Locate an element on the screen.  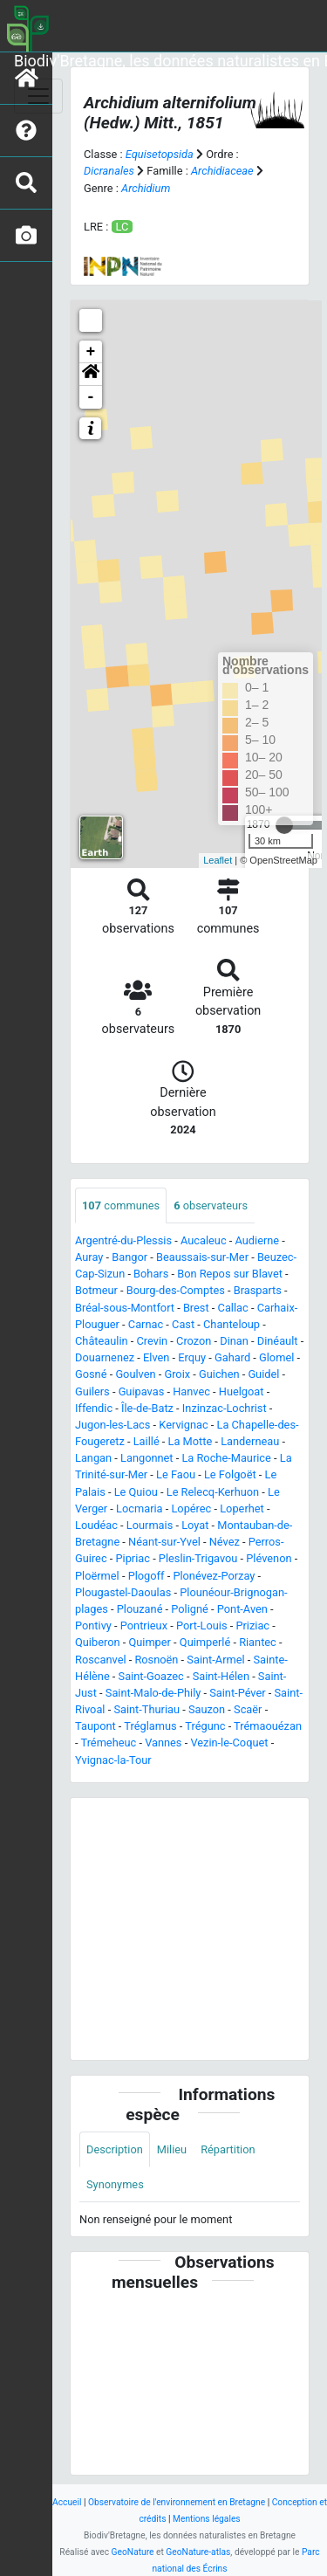
Bourg-des-Comptes is located at coordinates (175, 1290).